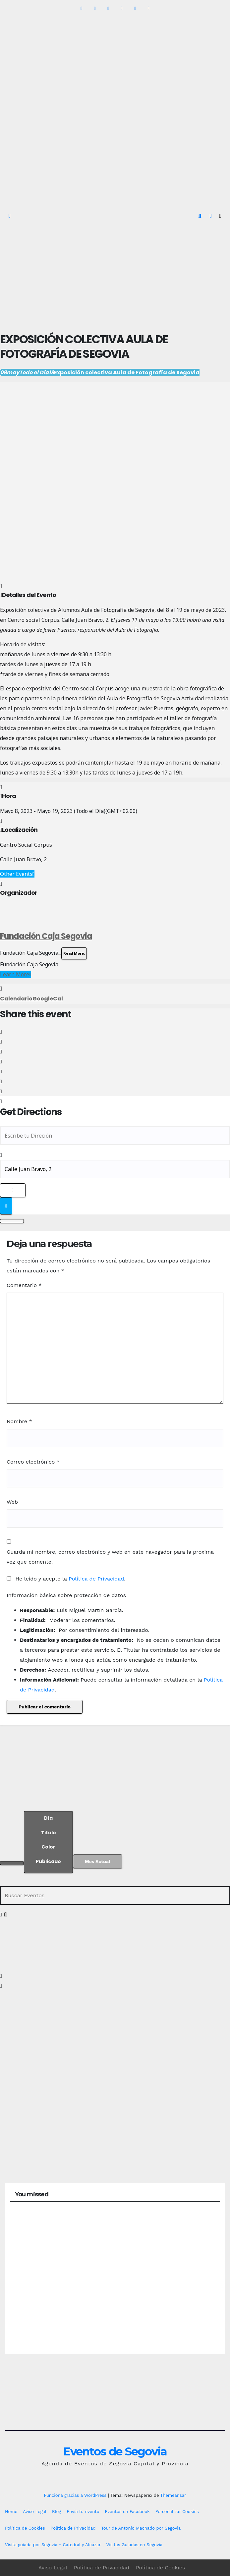  Describe the element at coordinates (66, 1579) in the screenshot. I see `He leído y acepto la .` at that location.